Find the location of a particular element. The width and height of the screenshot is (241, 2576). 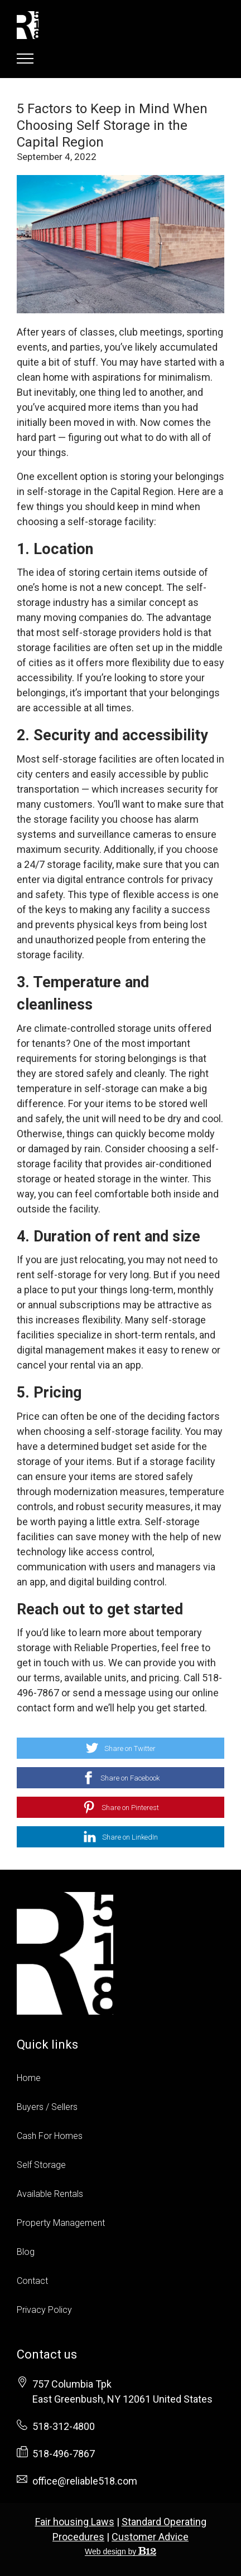

[Show navigation] is located at coordinates (25, 58).